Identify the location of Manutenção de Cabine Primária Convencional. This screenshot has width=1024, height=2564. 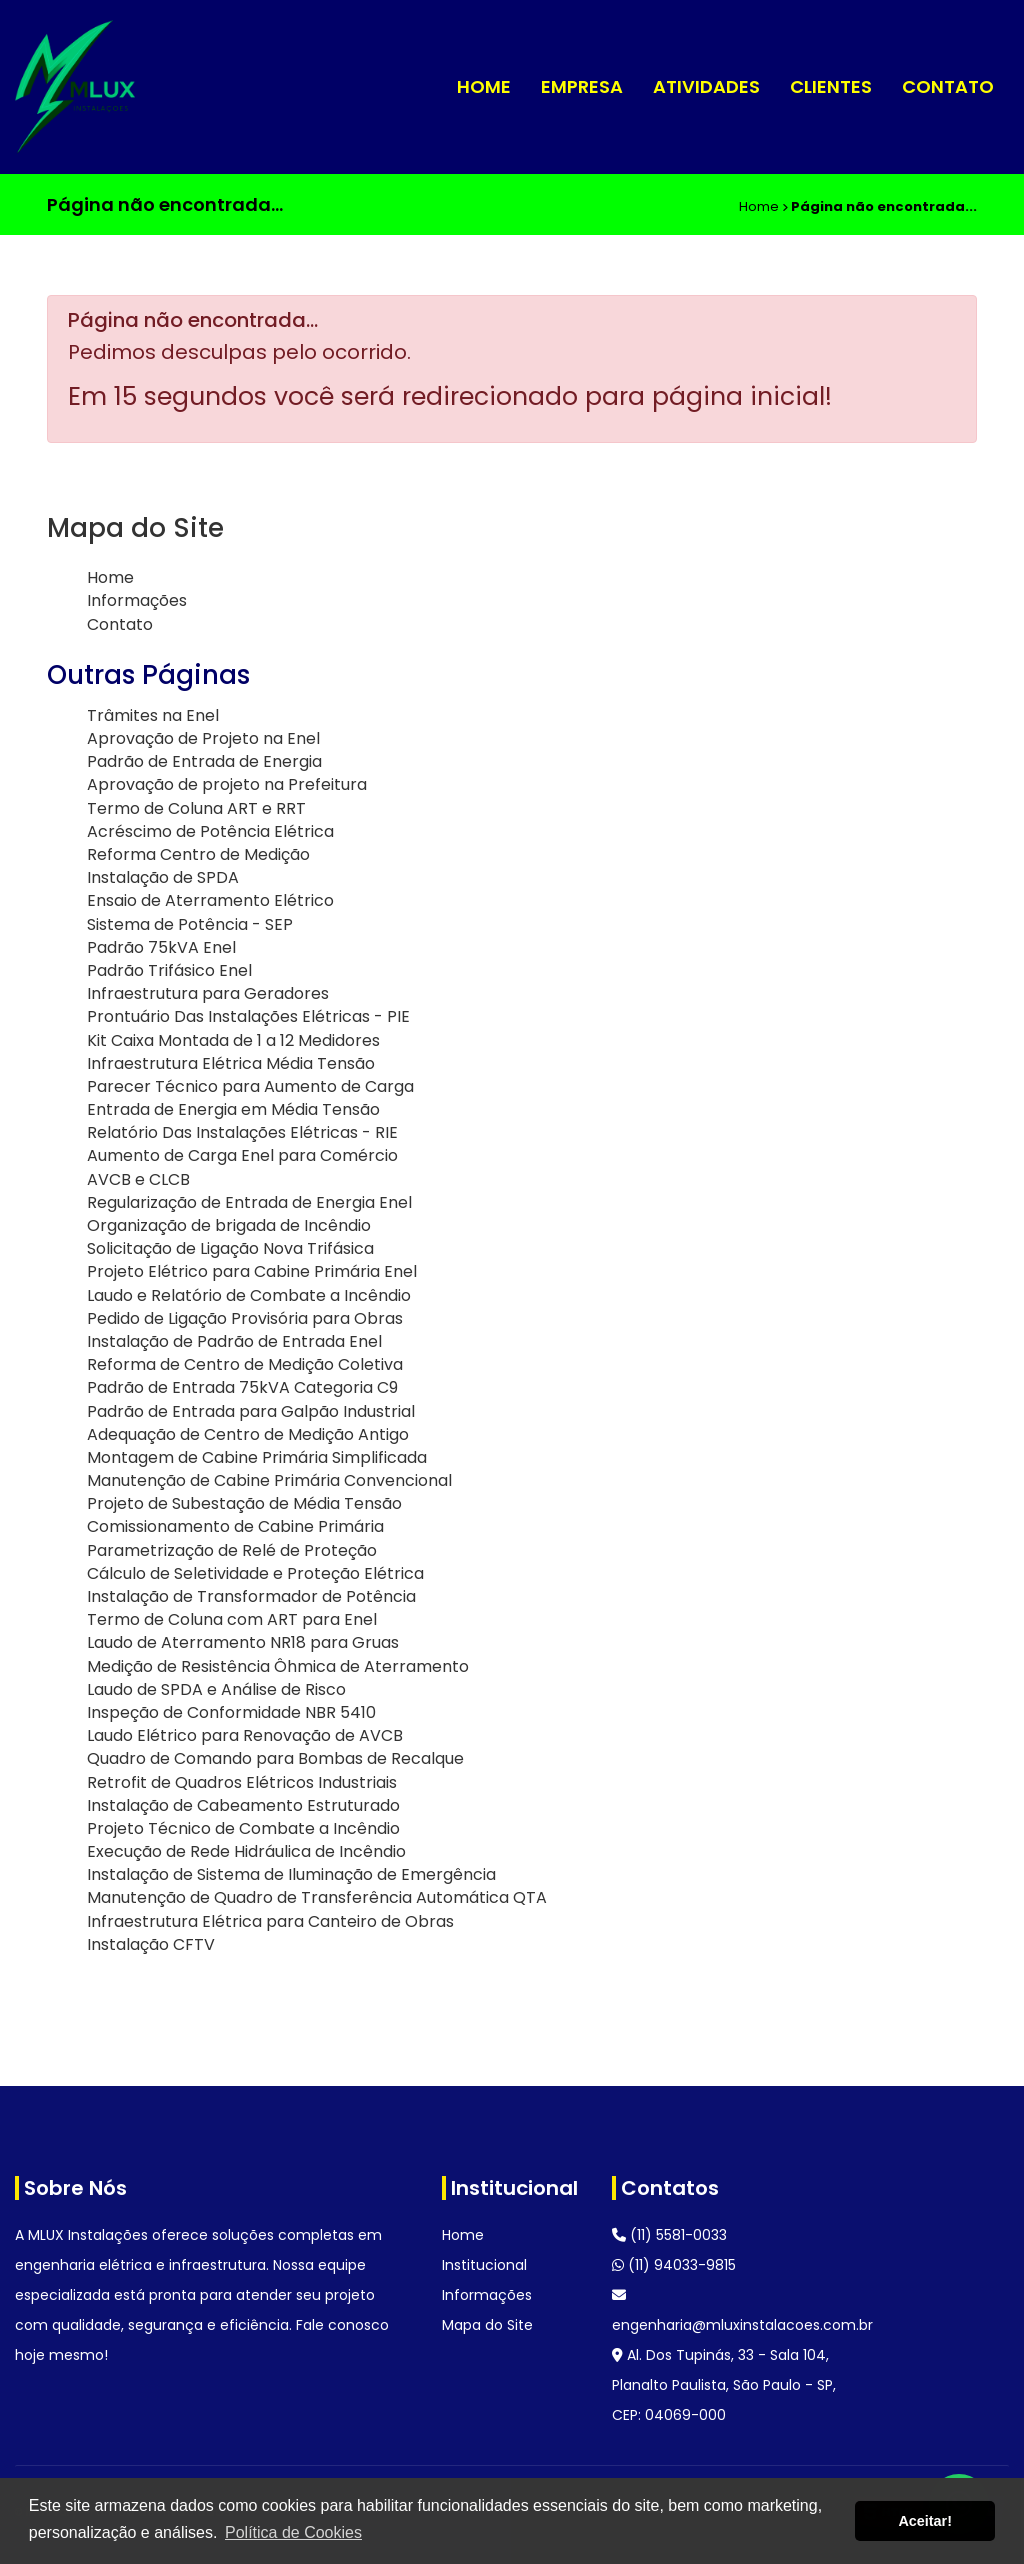
(269, 1480).